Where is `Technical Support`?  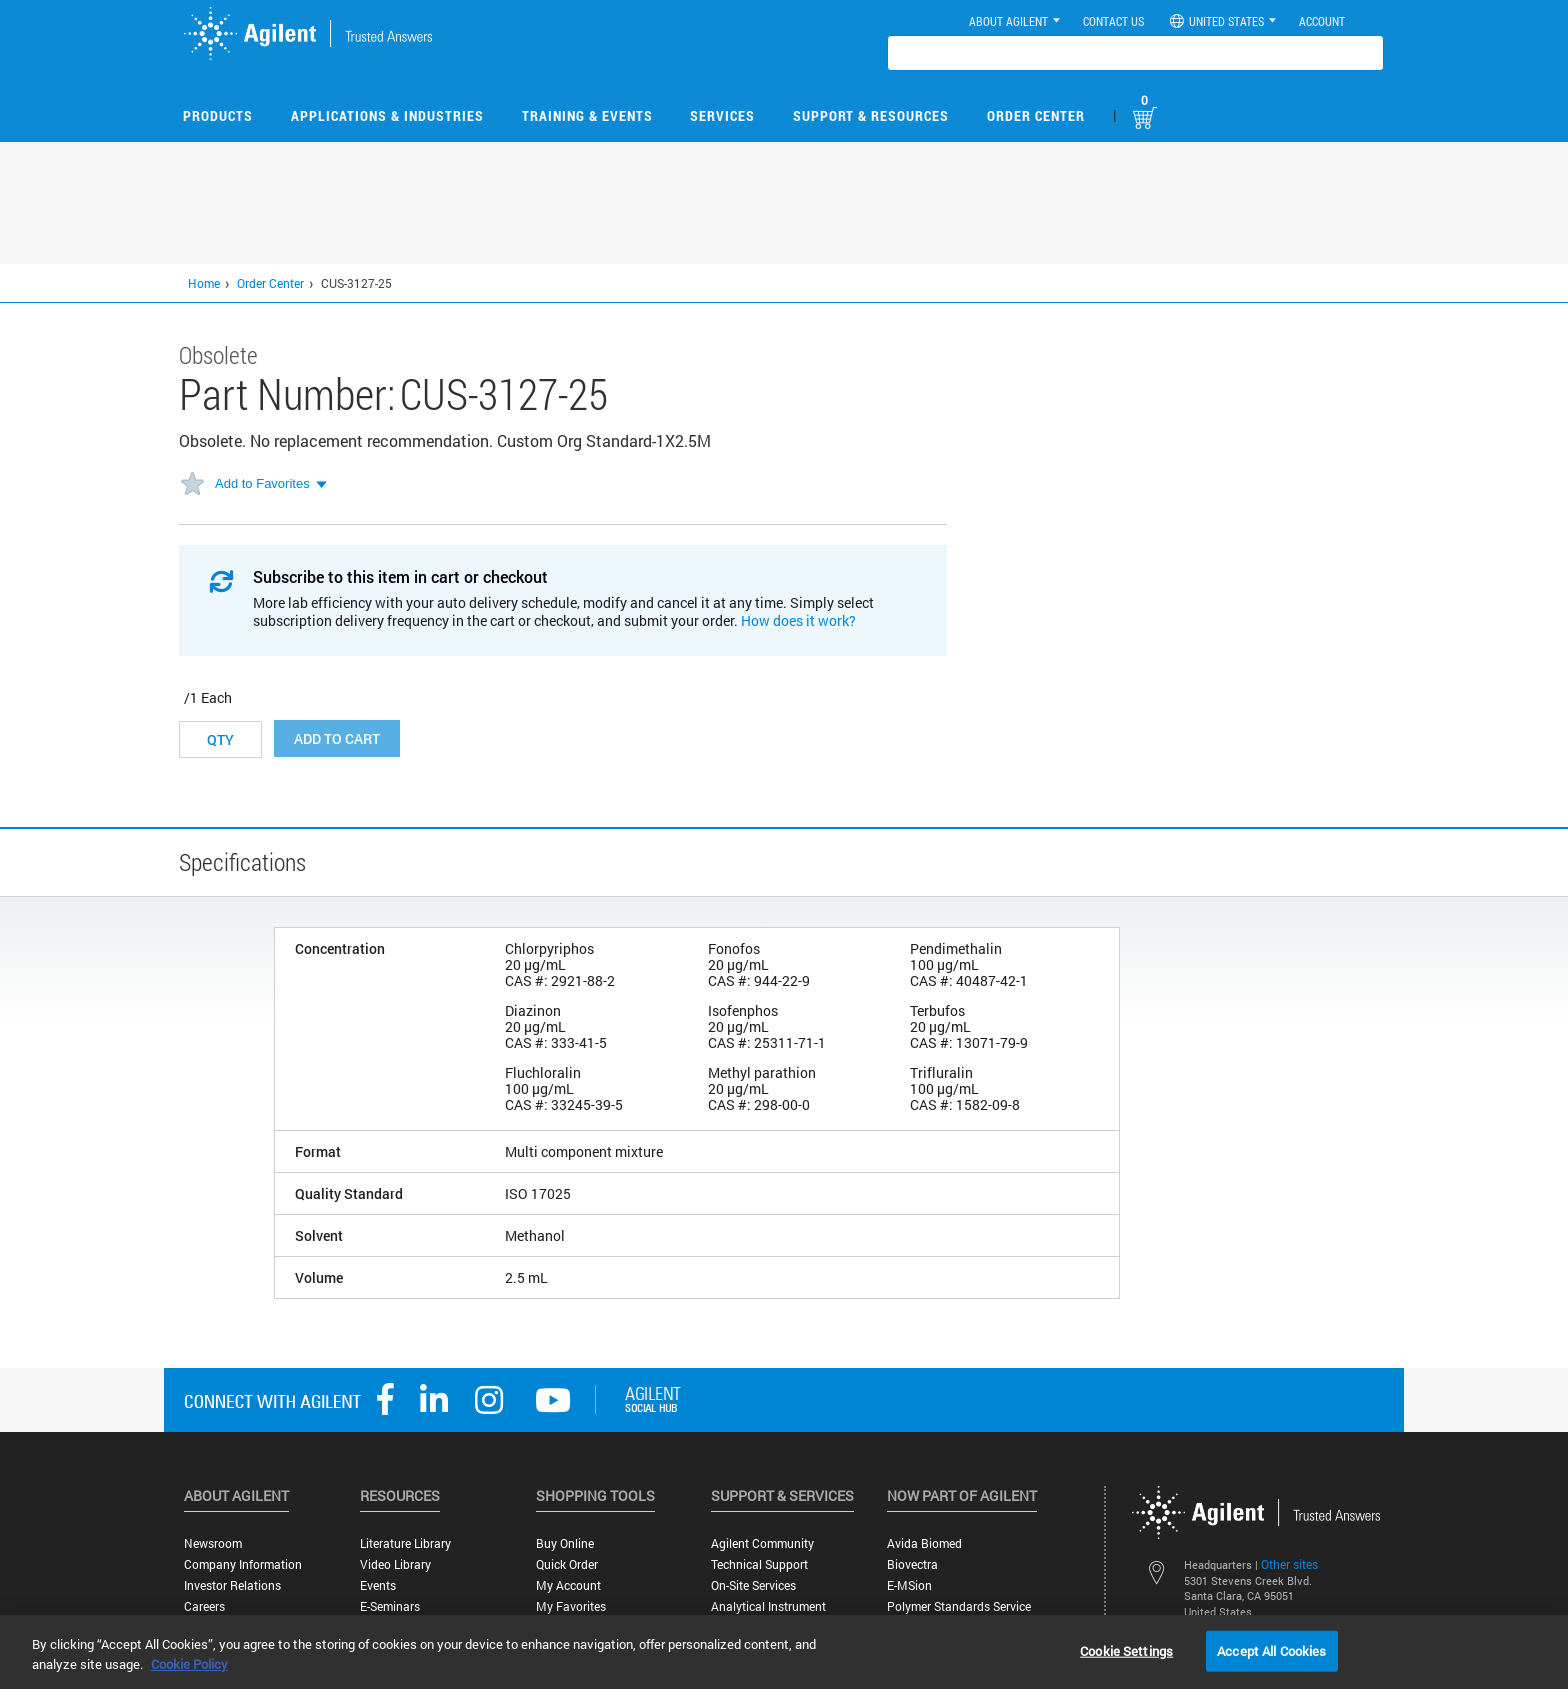
Technical Support is located at coordinates (759, 1564).